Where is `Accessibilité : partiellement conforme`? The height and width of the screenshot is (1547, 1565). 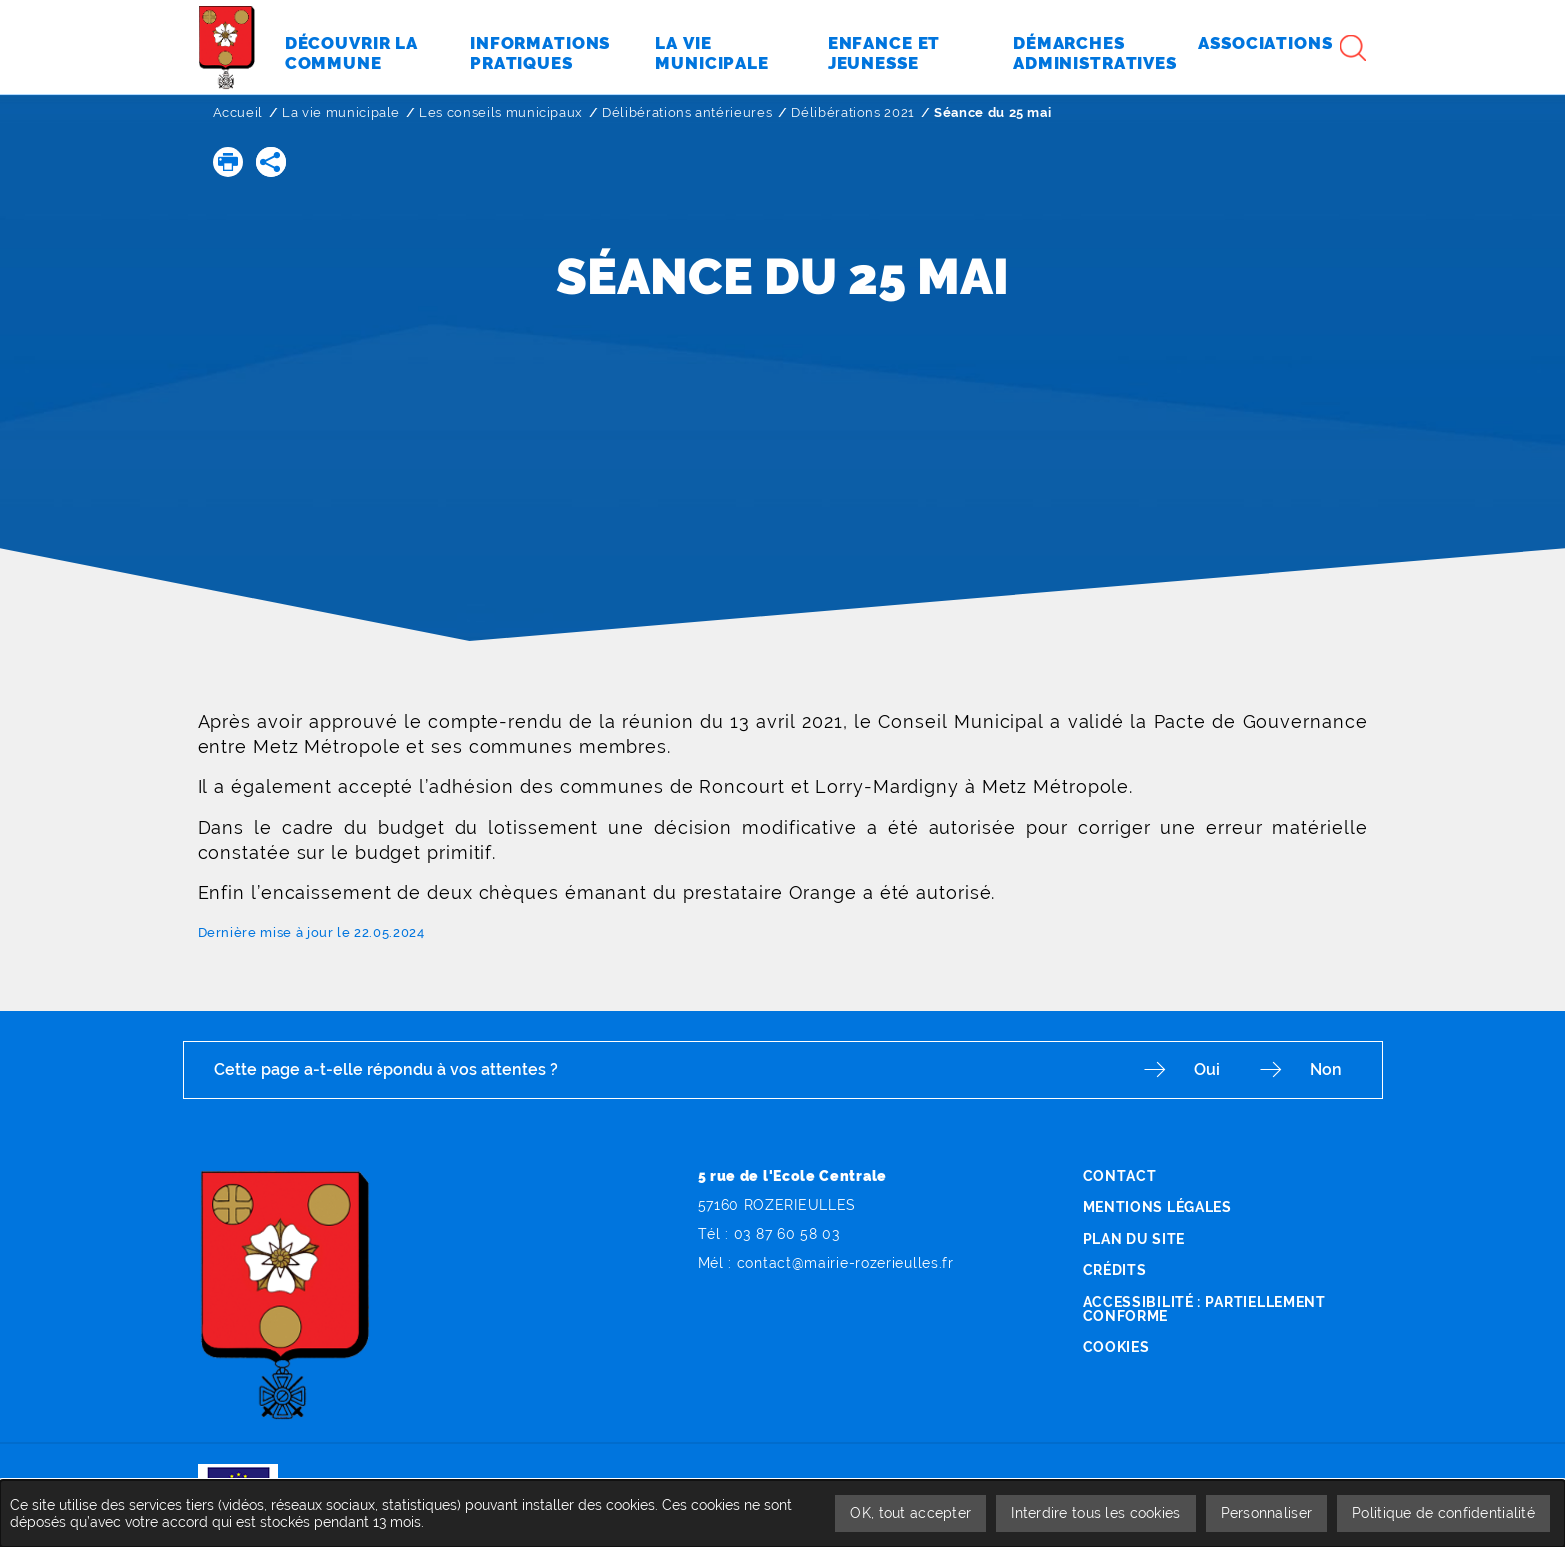 Accessibilité : partiellement conforme is located at coordinates (1204, 1309).